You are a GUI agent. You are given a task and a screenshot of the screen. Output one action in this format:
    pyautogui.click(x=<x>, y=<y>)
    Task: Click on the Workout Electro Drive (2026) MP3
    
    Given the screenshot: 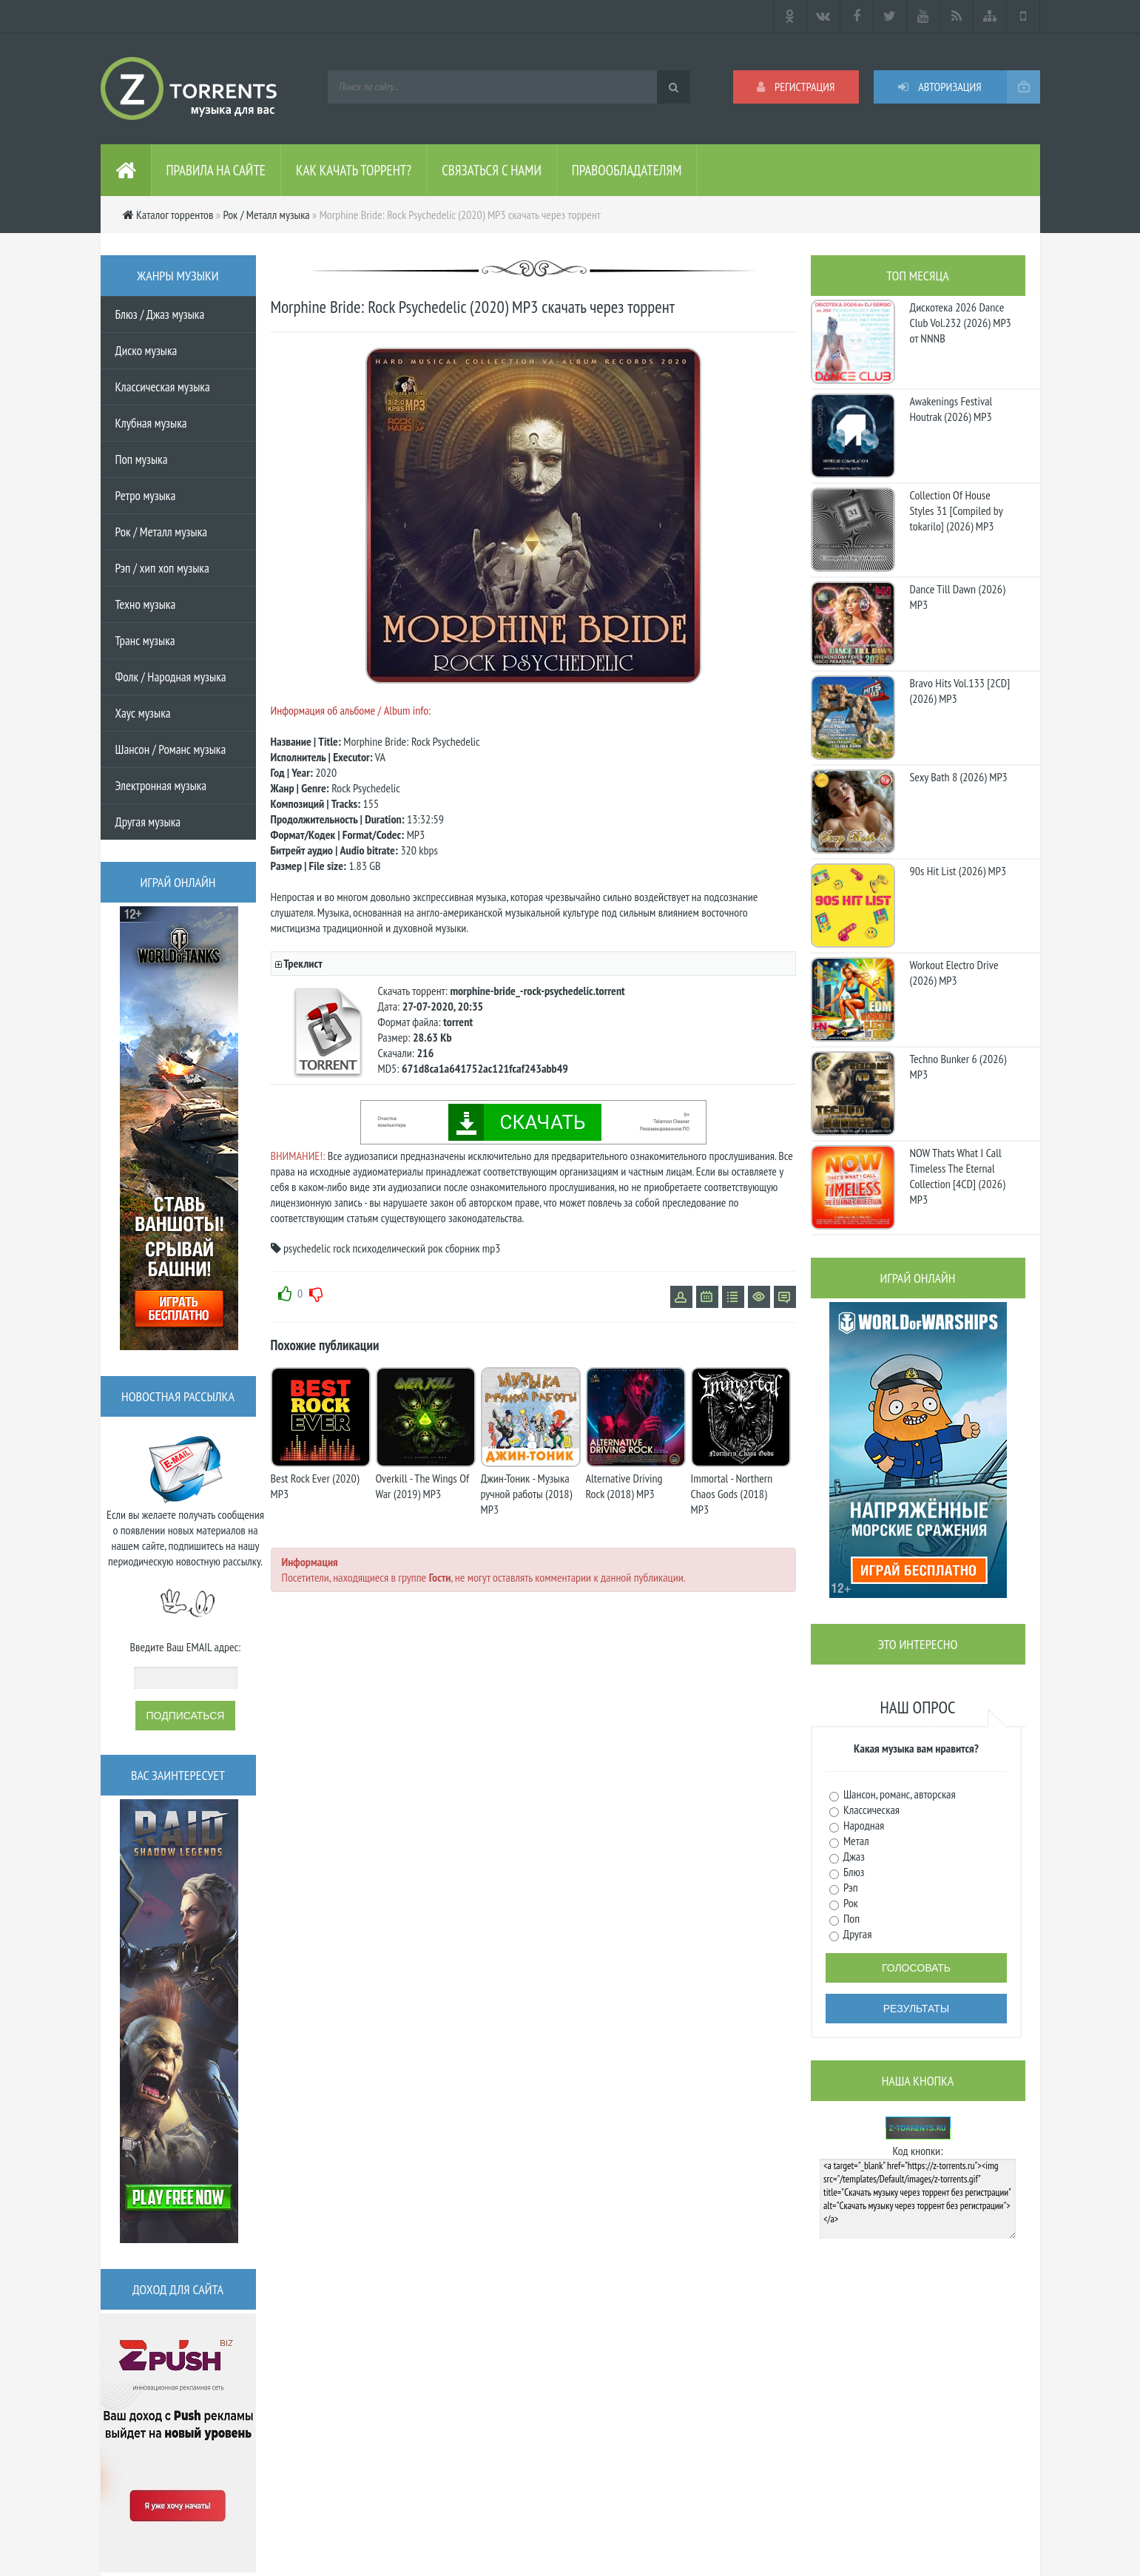 What is the action you would take?
    pyautogui.click(x=954, y=972)
    